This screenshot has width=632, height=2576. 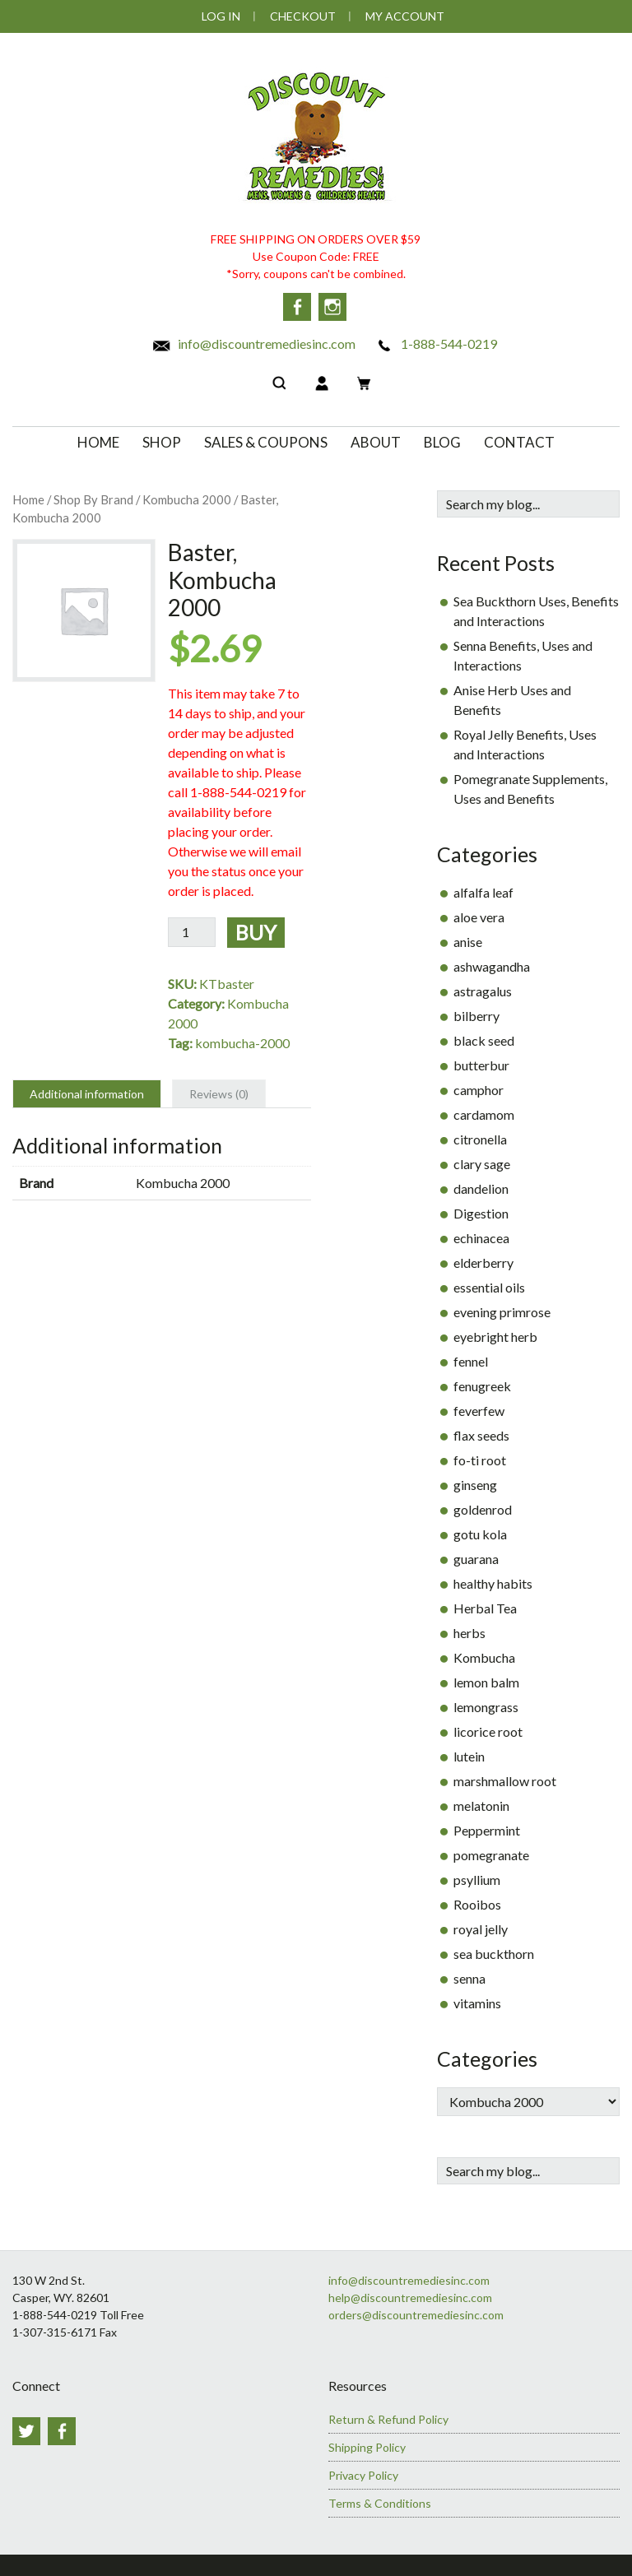 What do you see at coordinates (481, 1210) in the screenshot?
I see `Digestion` at bounding box center [481, 1210].